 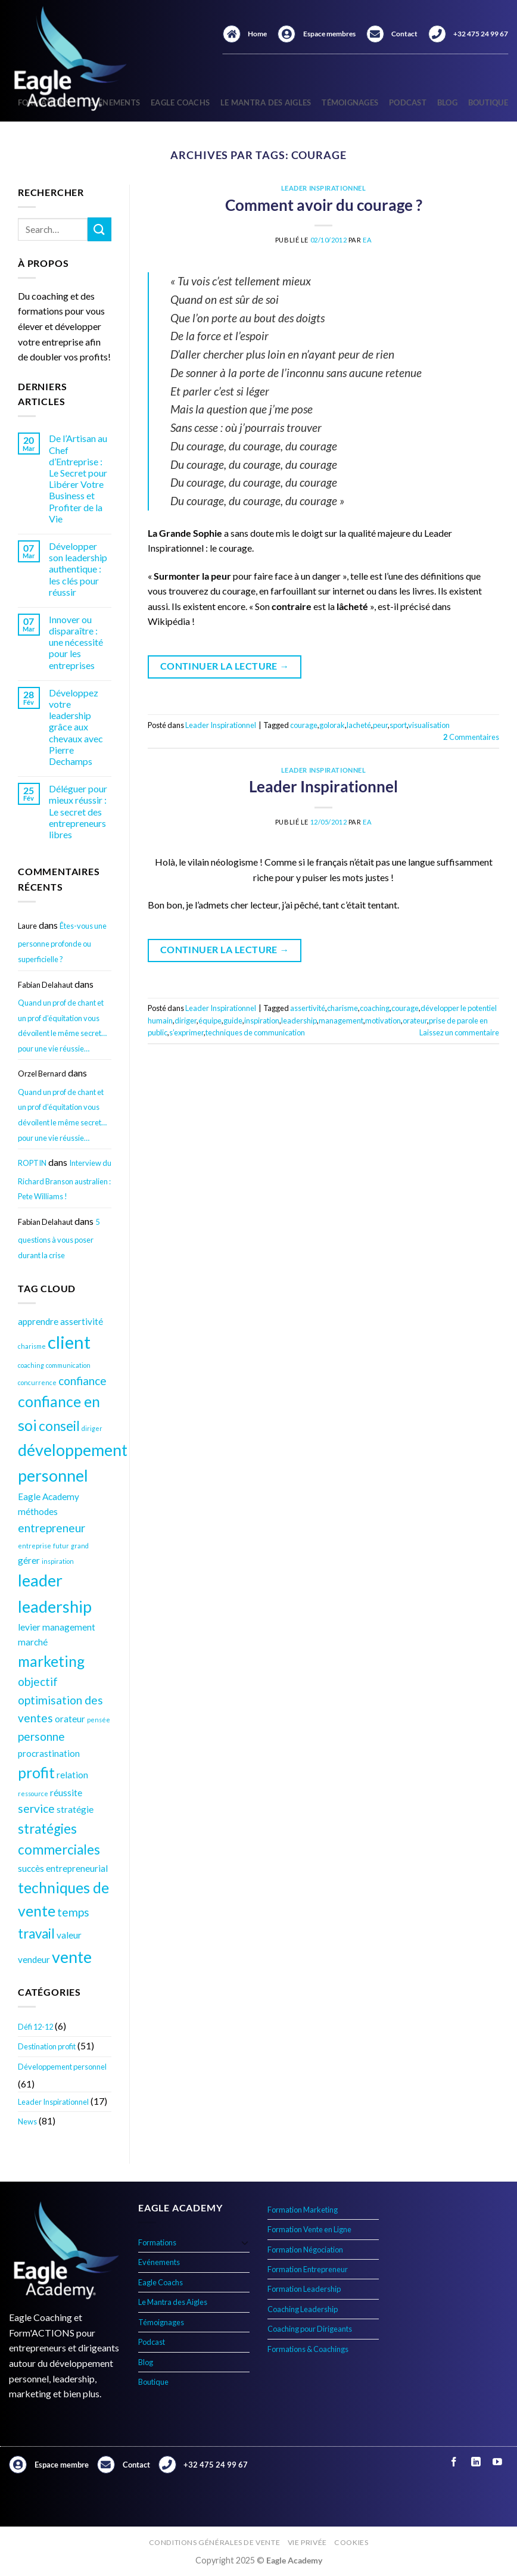 I want to click on confiance [confiance (5 éléments)], so click(x=82, y=1380).